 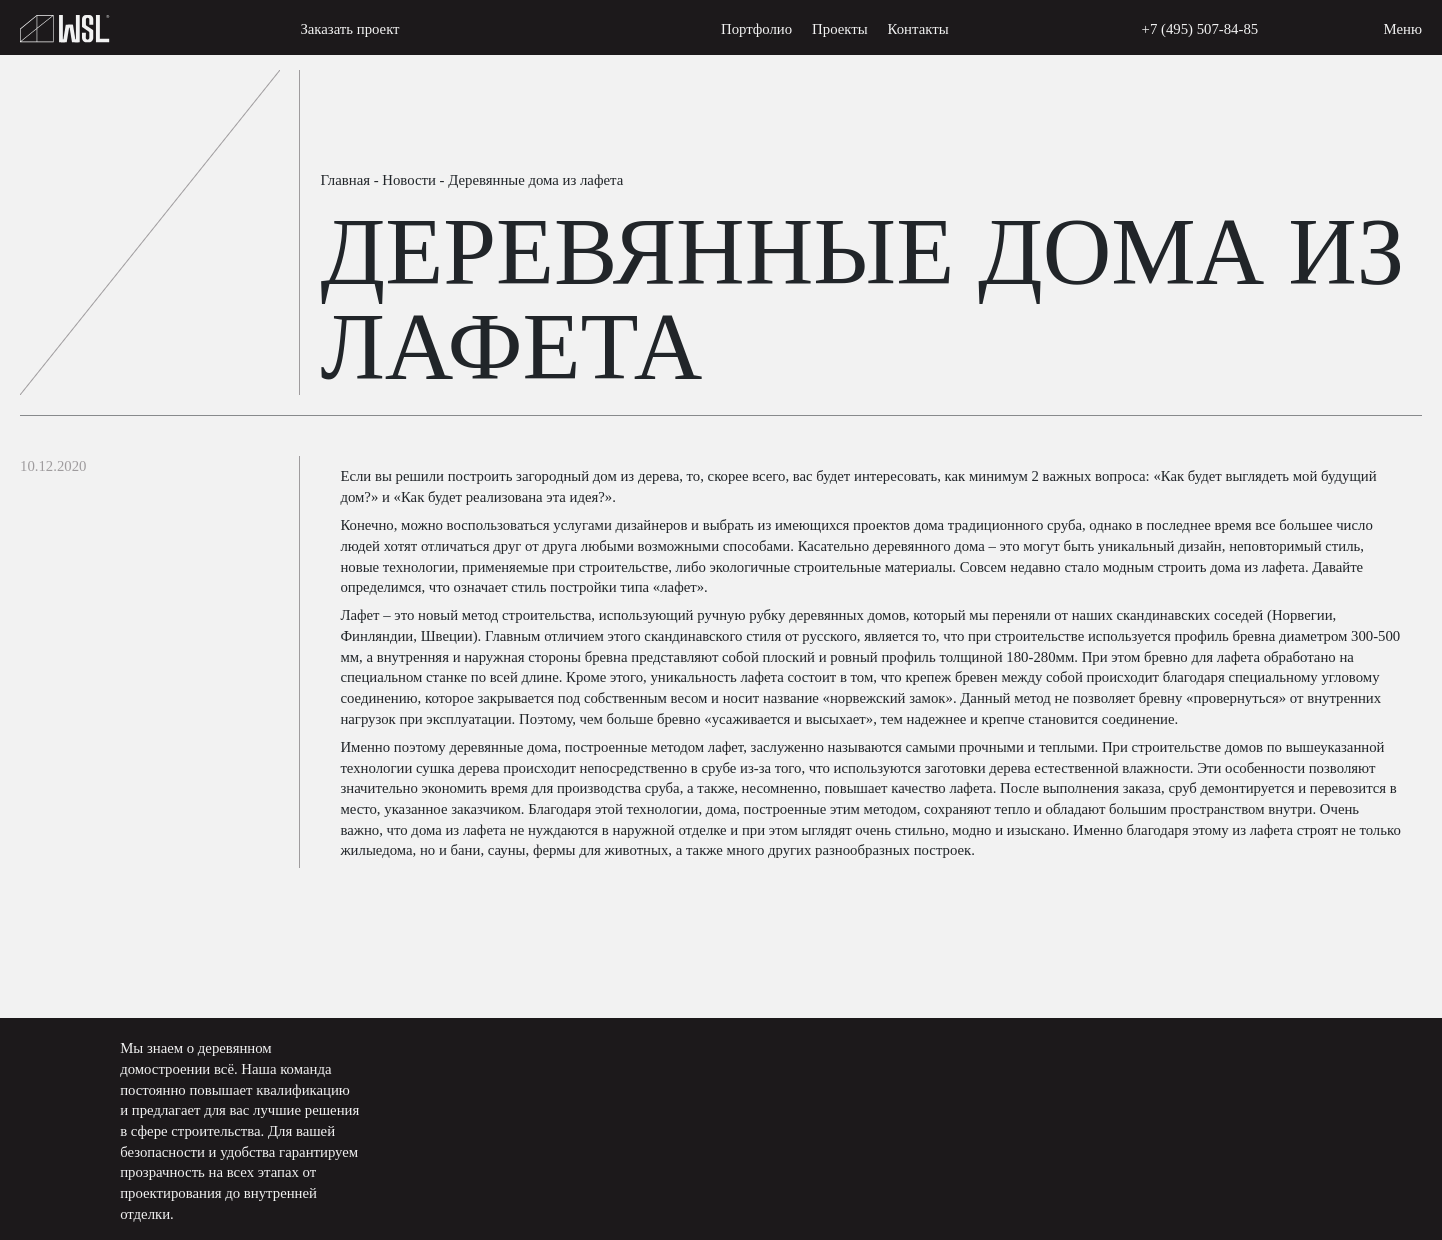 What do you see at coordinates (918, 29) in the screenshot?
I see `Контакты` at bounding box center [918, 29].